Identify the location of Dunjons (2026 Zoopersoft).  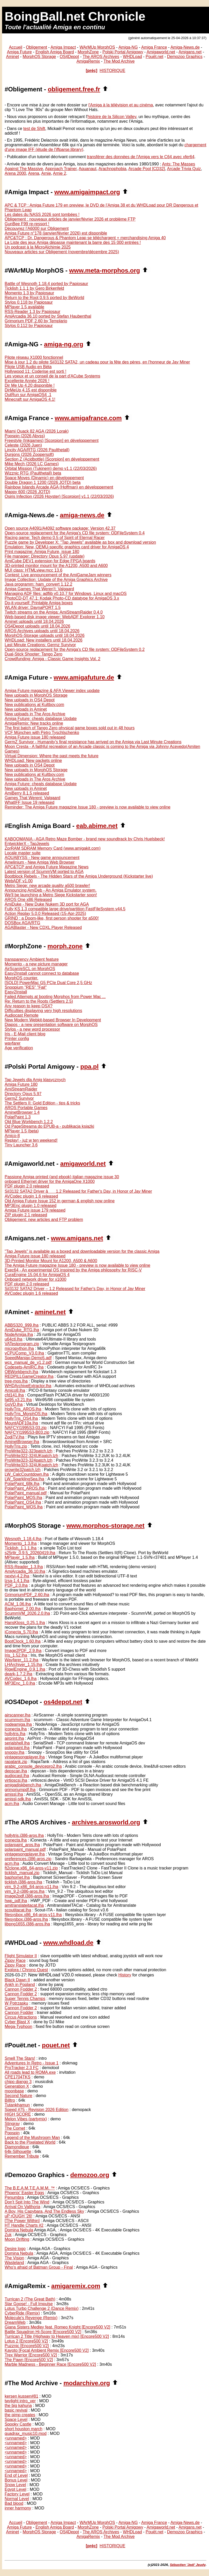
(29, 454).